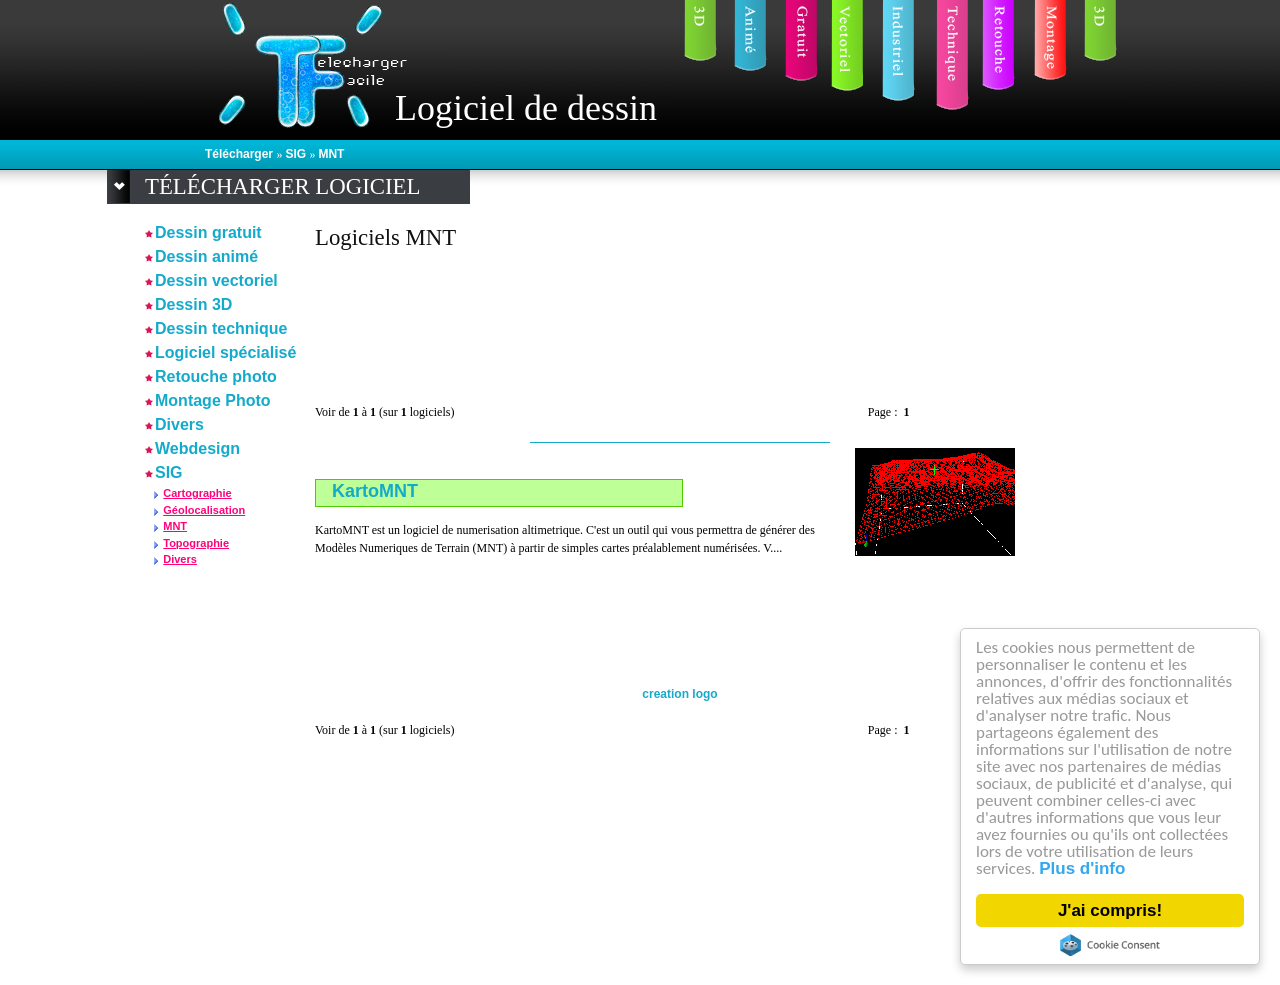 This screenshot has height=985, width=1280. Describe the element at coordinates (1082, 868) in the screenshot. I see `Plus d'info` at that location.